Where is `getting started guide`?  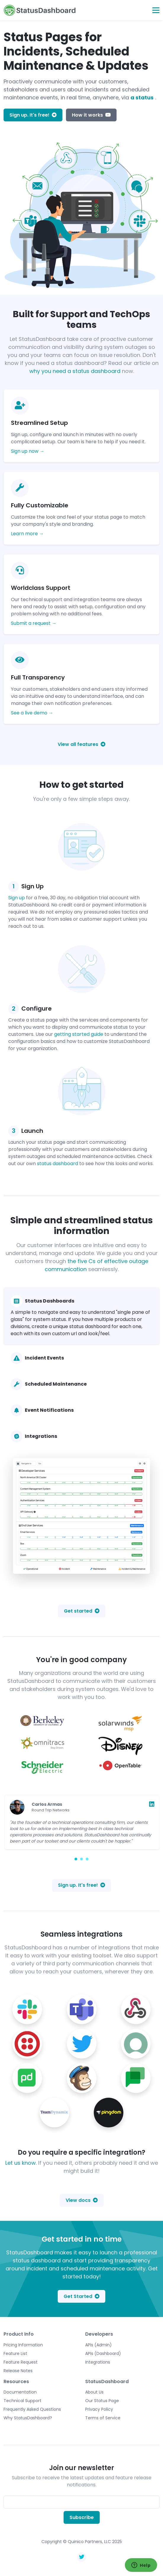 getting started guide is located at coordinates (78, 1034).